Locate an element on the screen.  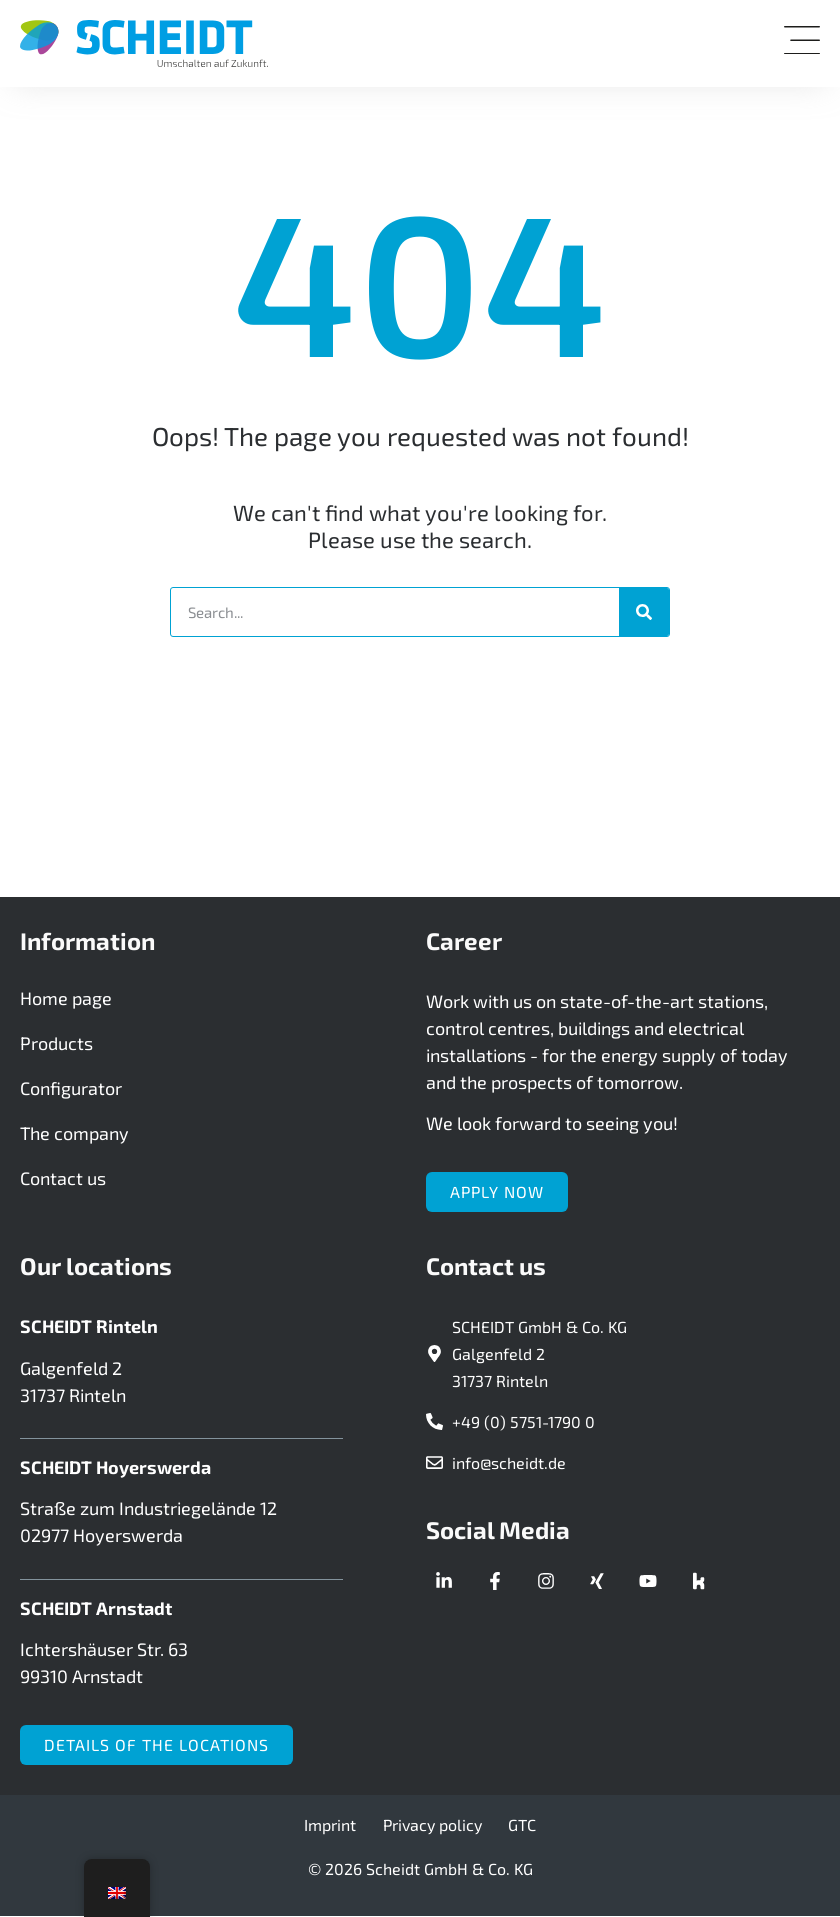
Configurator is located at coordinates (71, 1089).